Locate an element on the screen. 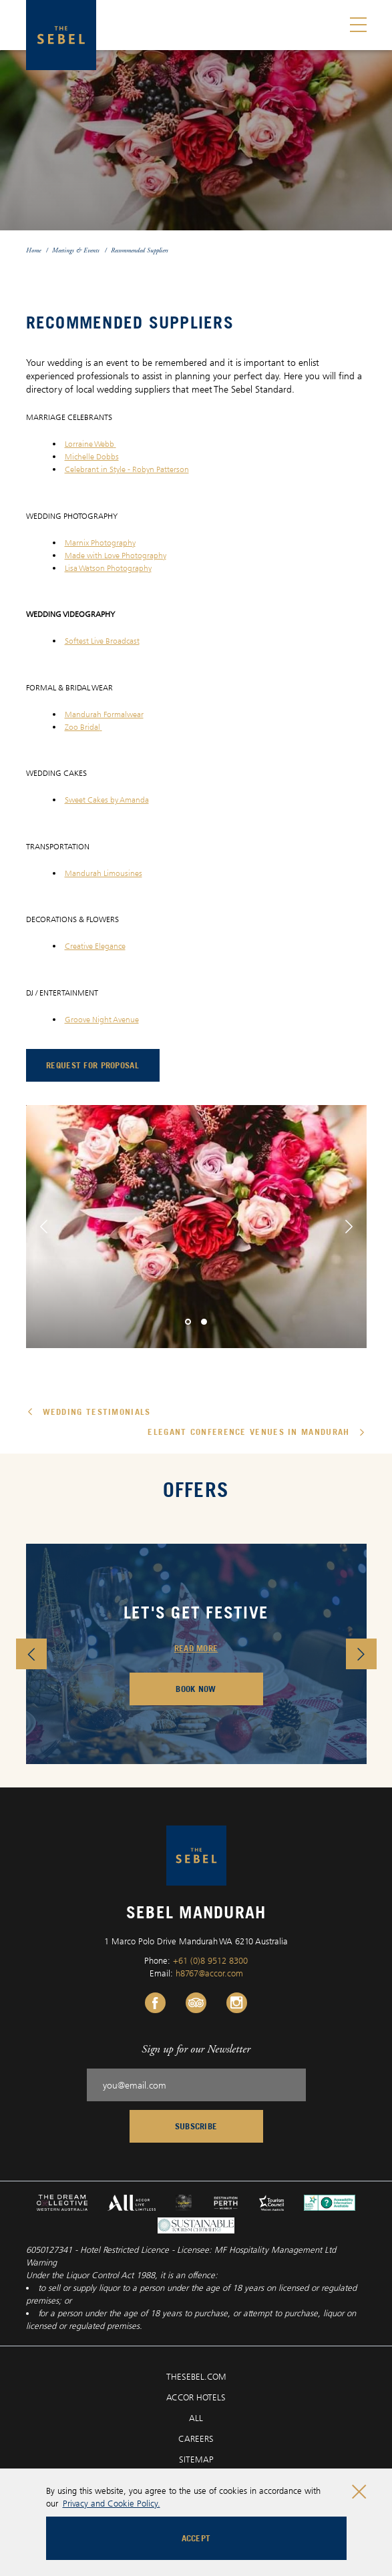 The image size is (392, 2576). Sign up for our Newsletter is located at coordinates (196, 2049).